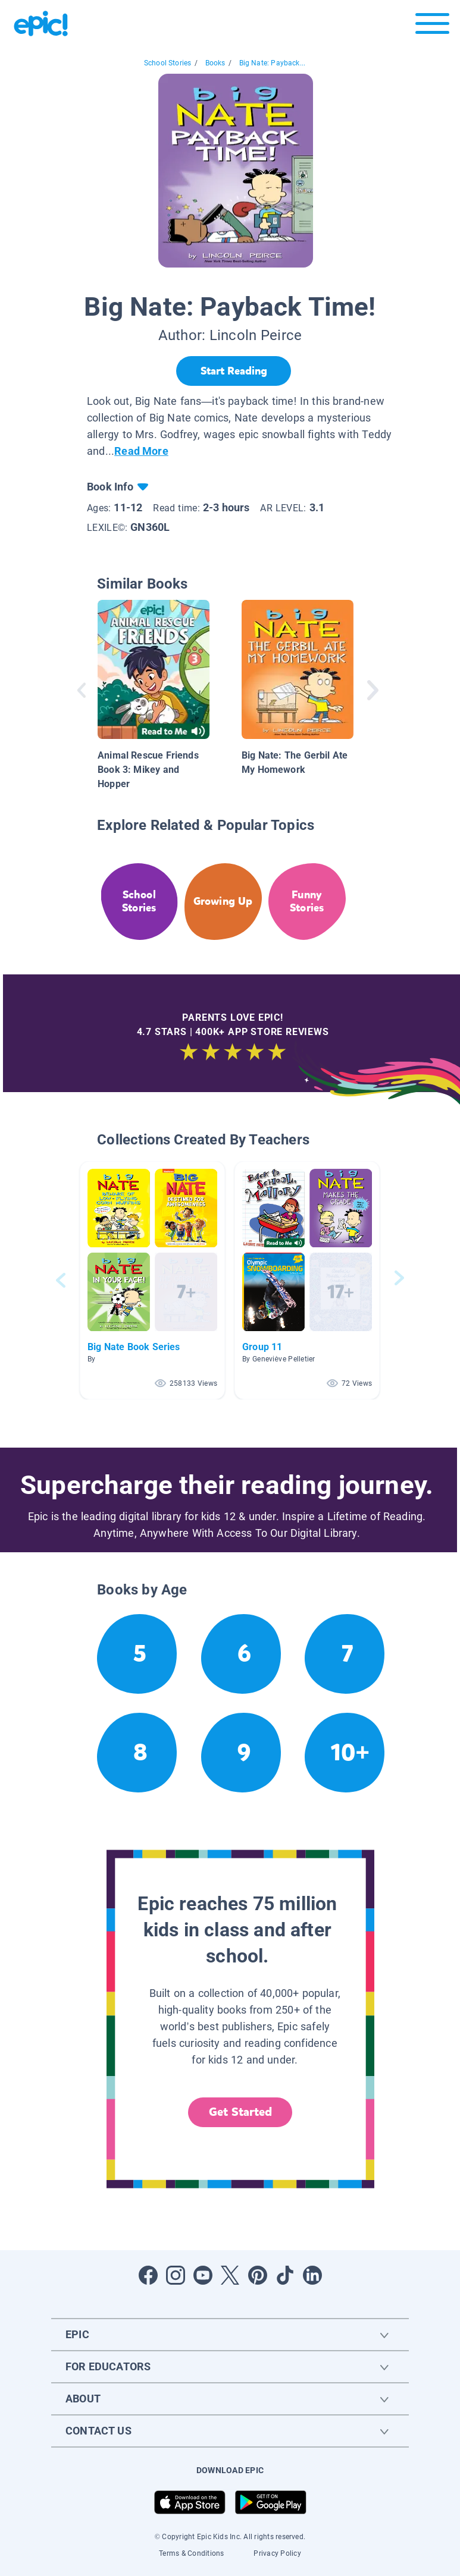 The height and width of the screenshot is (2576, 460). What do you see at coordinates (152, 1280) in the screenshot?
I see `[button]` at bounding box center [152, 1280].